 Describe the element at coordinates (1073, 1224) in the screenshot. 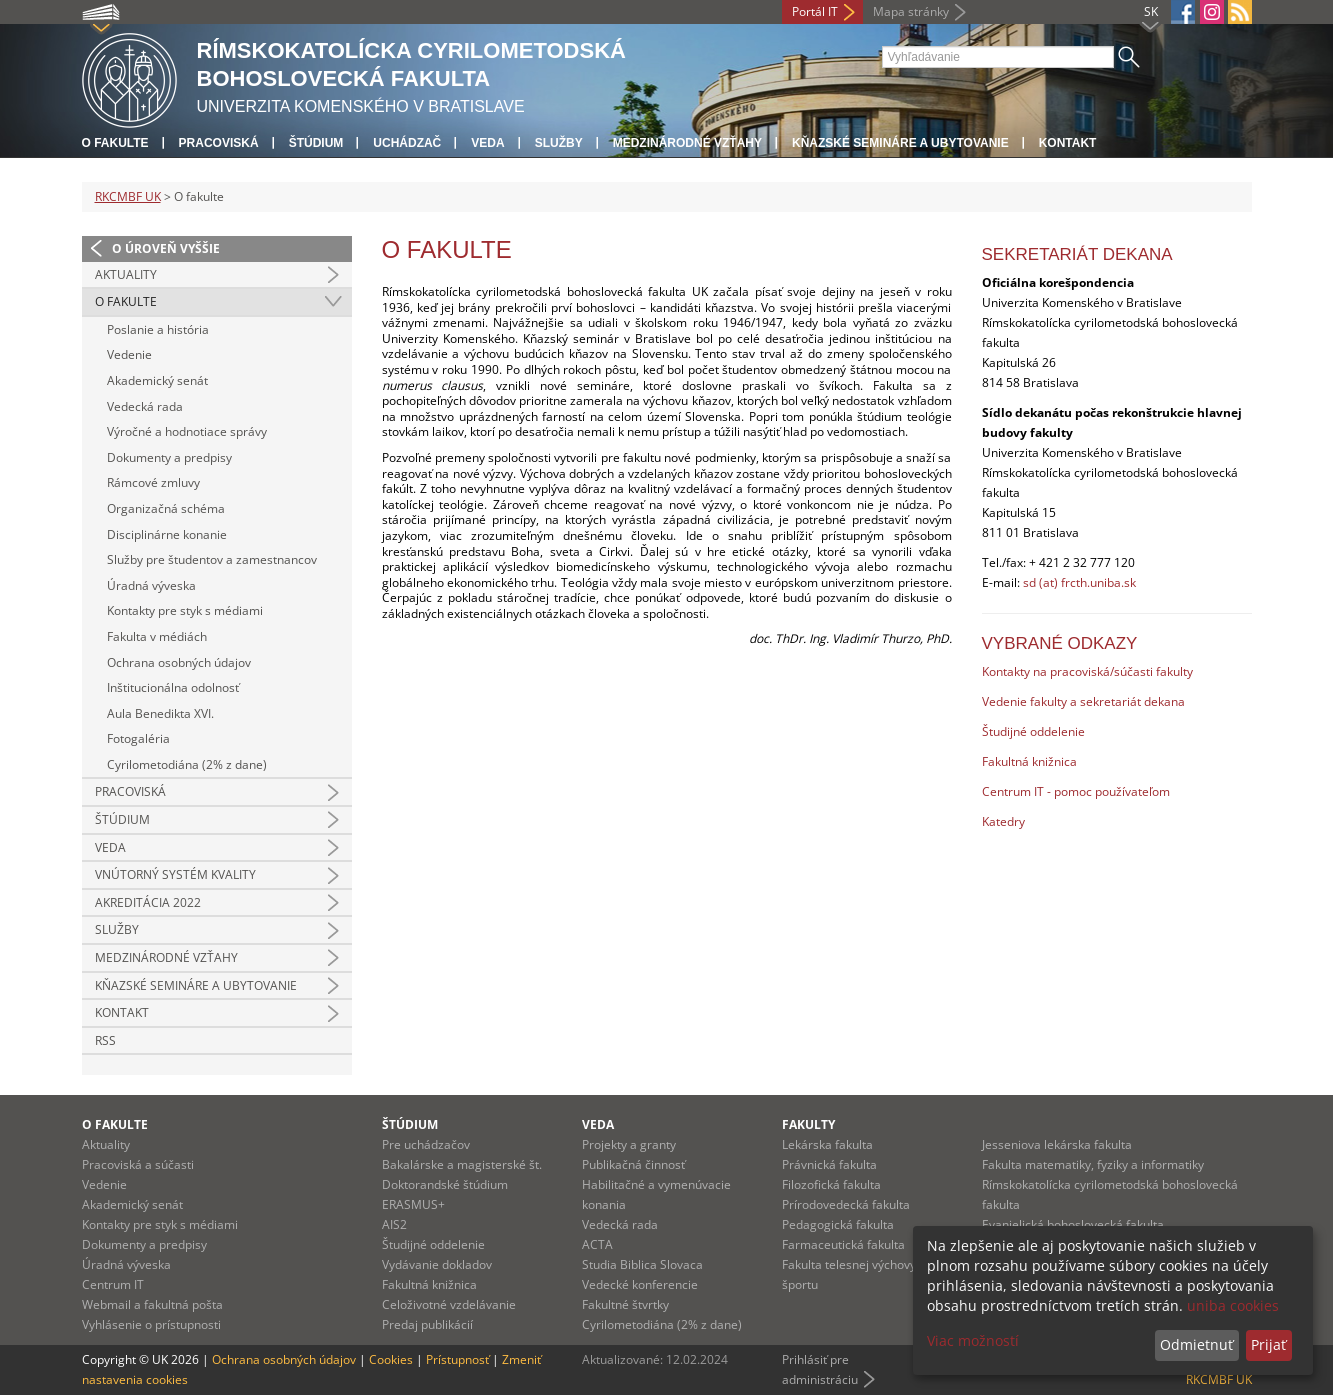

I see `Evanjelická bohoslovecká fakulta` at that location.